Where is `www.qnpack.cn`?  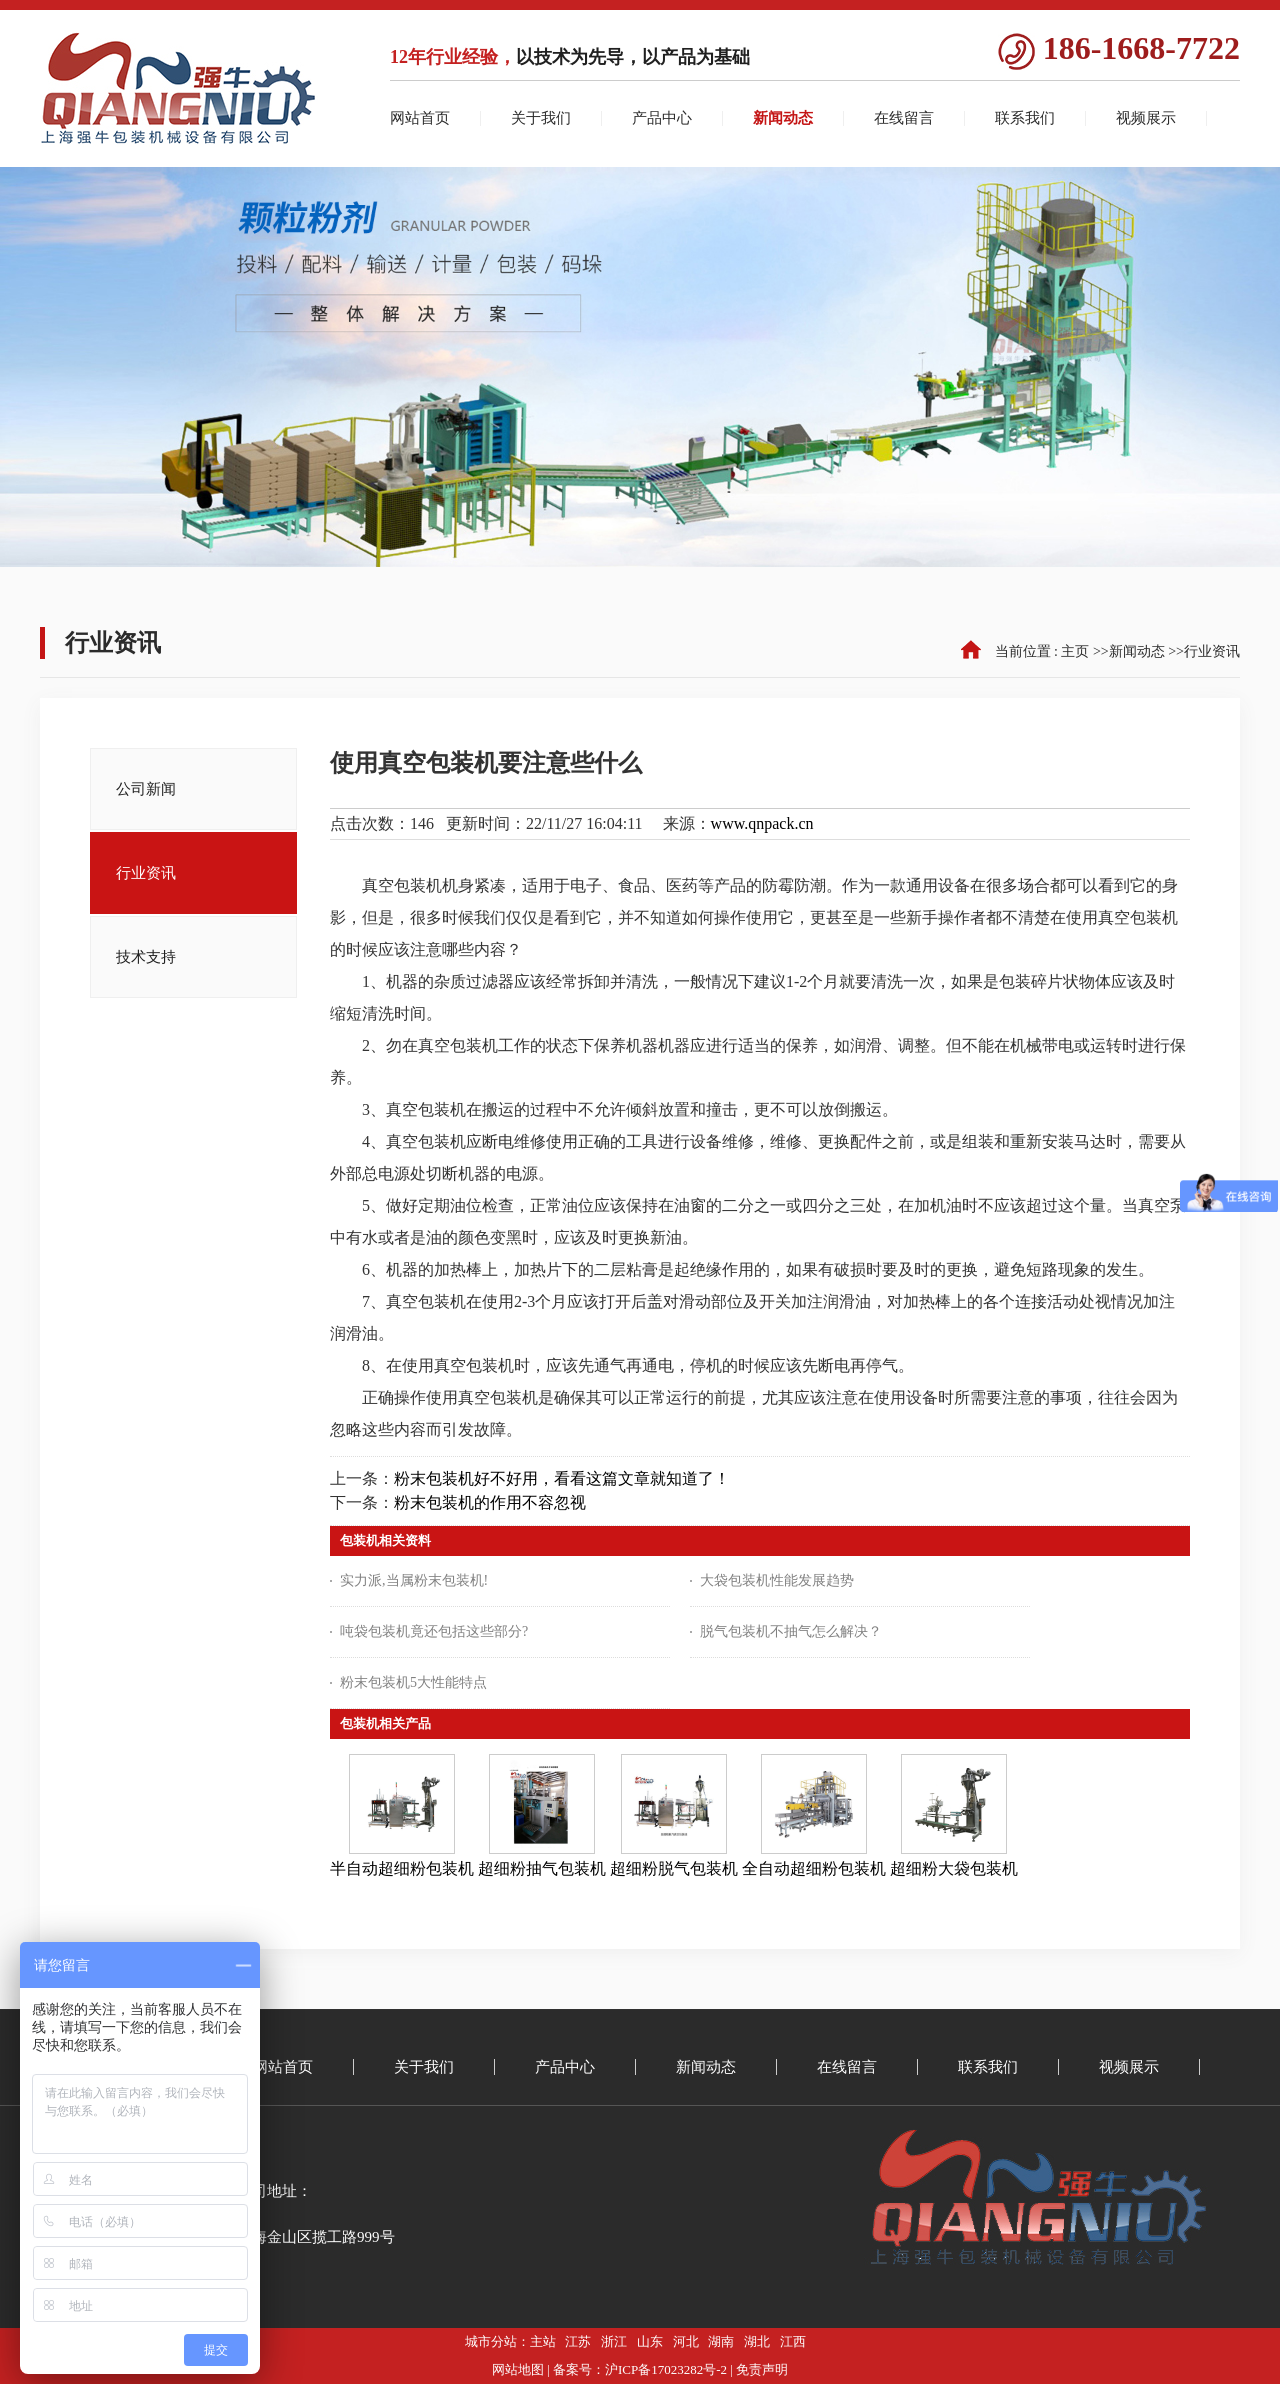 www.qnpack.cn is located at coordinates (762, 823).